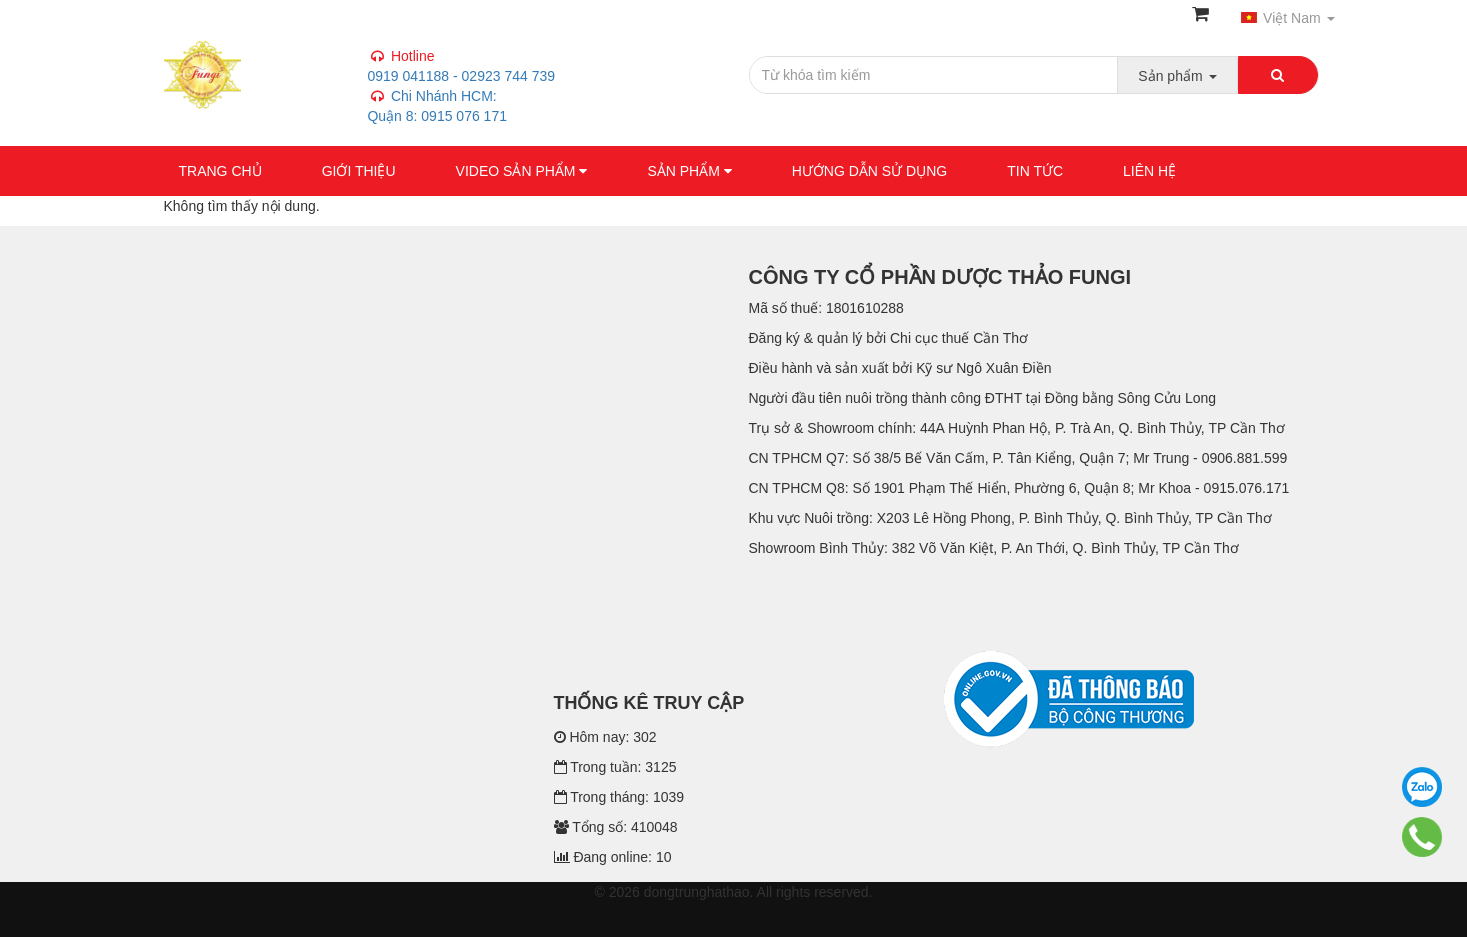 This screenshot has height=937, width=1467. Describe the element at coordinates (1035, 171) in the screenshot. I see `Tin tức` at that location.